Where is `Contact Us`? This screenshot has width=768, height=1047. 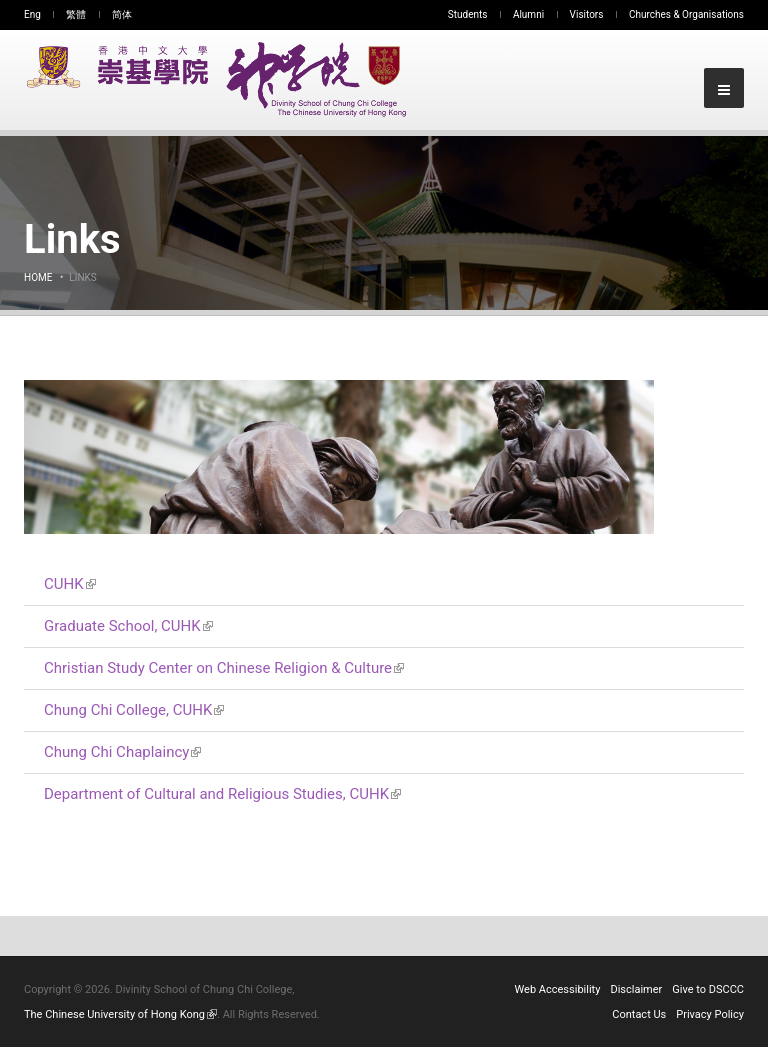
Contact Us is located at coordinates (639, 1014).